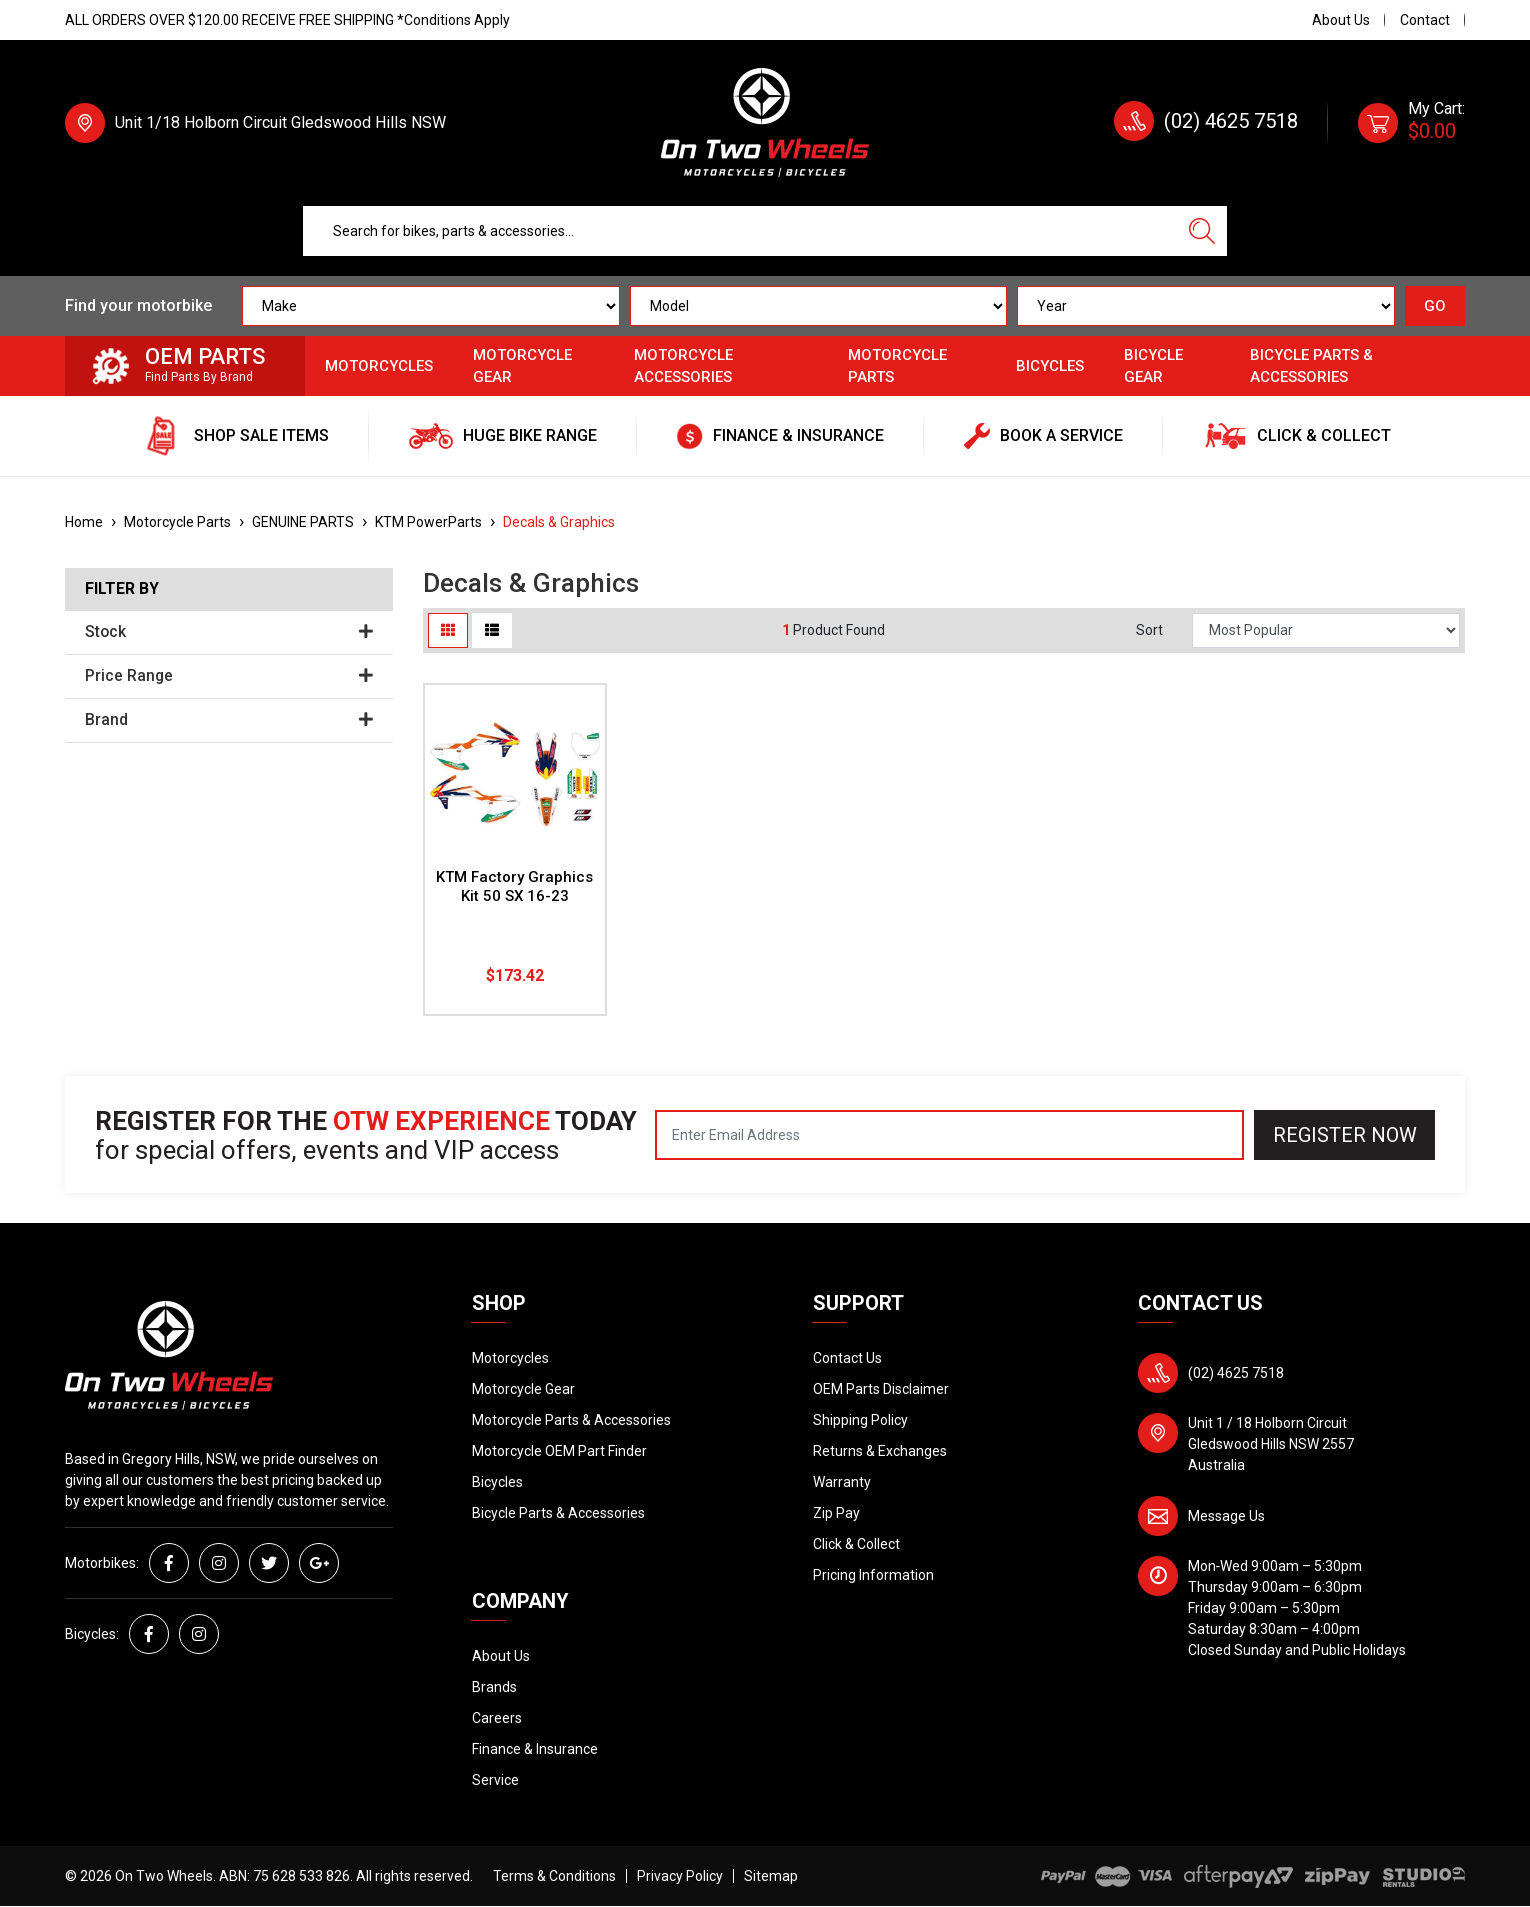 This screenshot has height=1907, width=1530. What do you see at coordinates (897, 366) in the screenshot?
I see `Motorcycle Parts` at bounding box center [897, 366].